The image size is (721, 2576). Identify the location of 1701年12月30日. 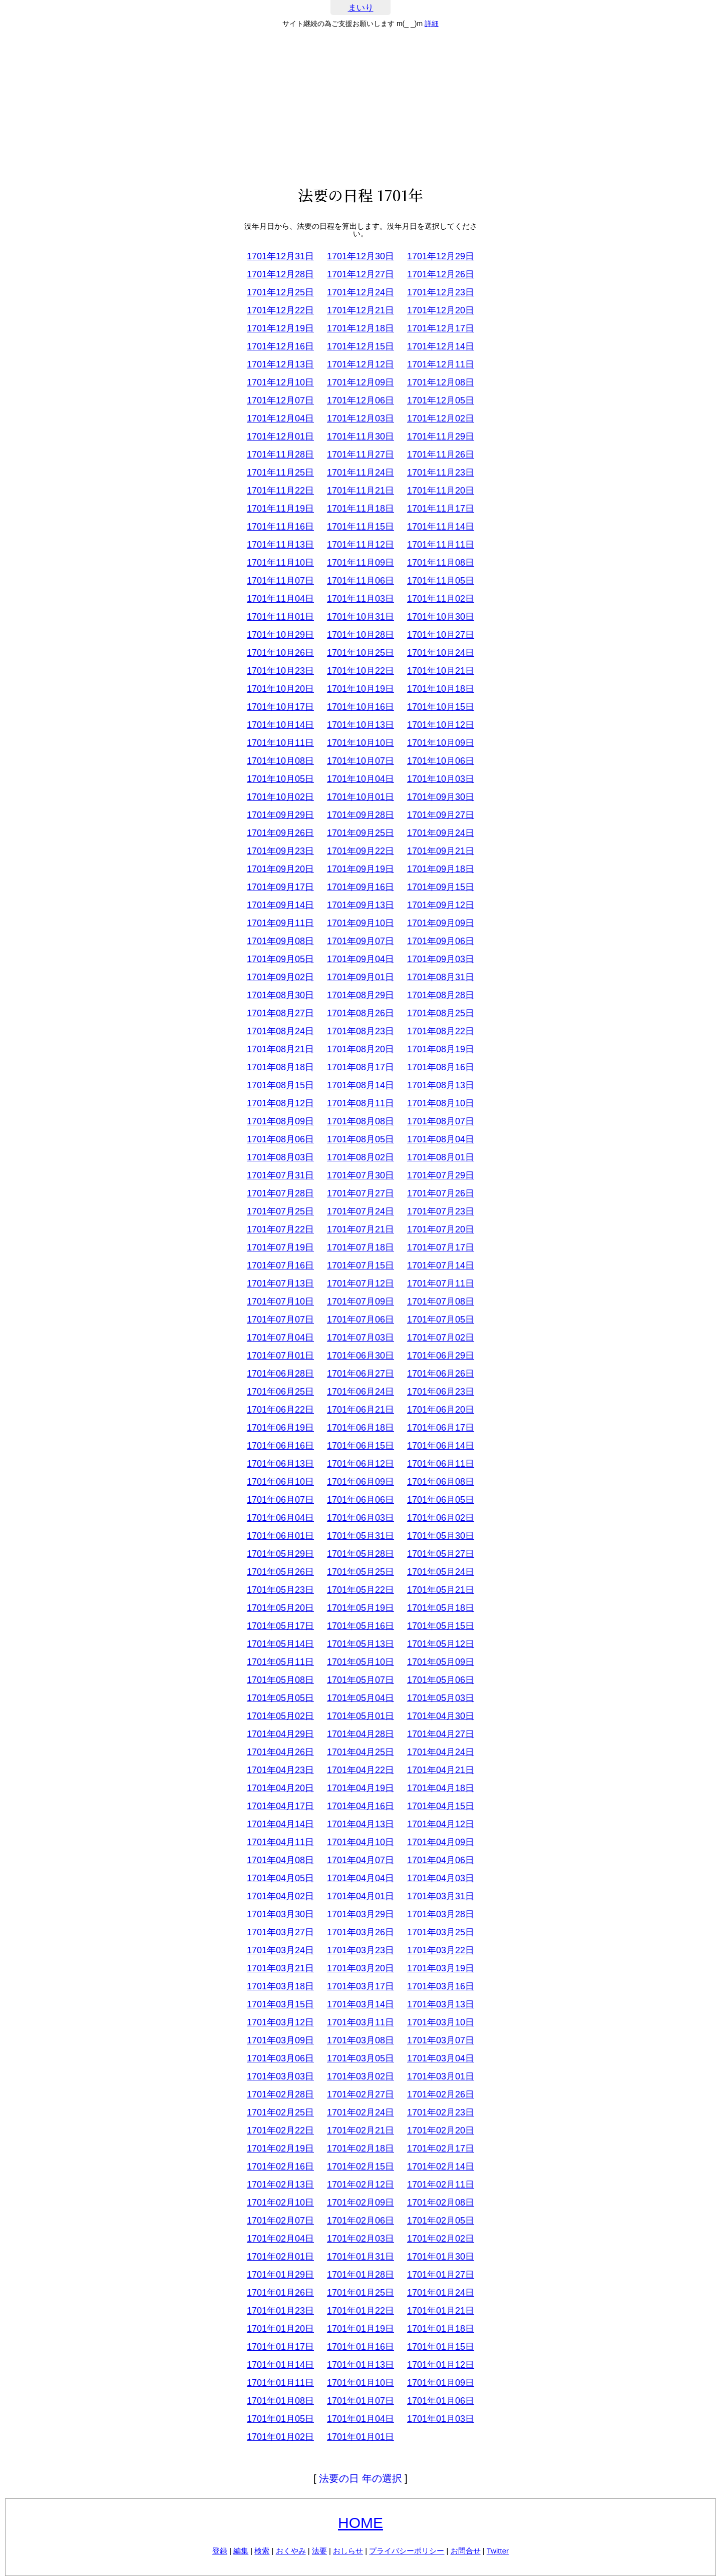
(360, 256).